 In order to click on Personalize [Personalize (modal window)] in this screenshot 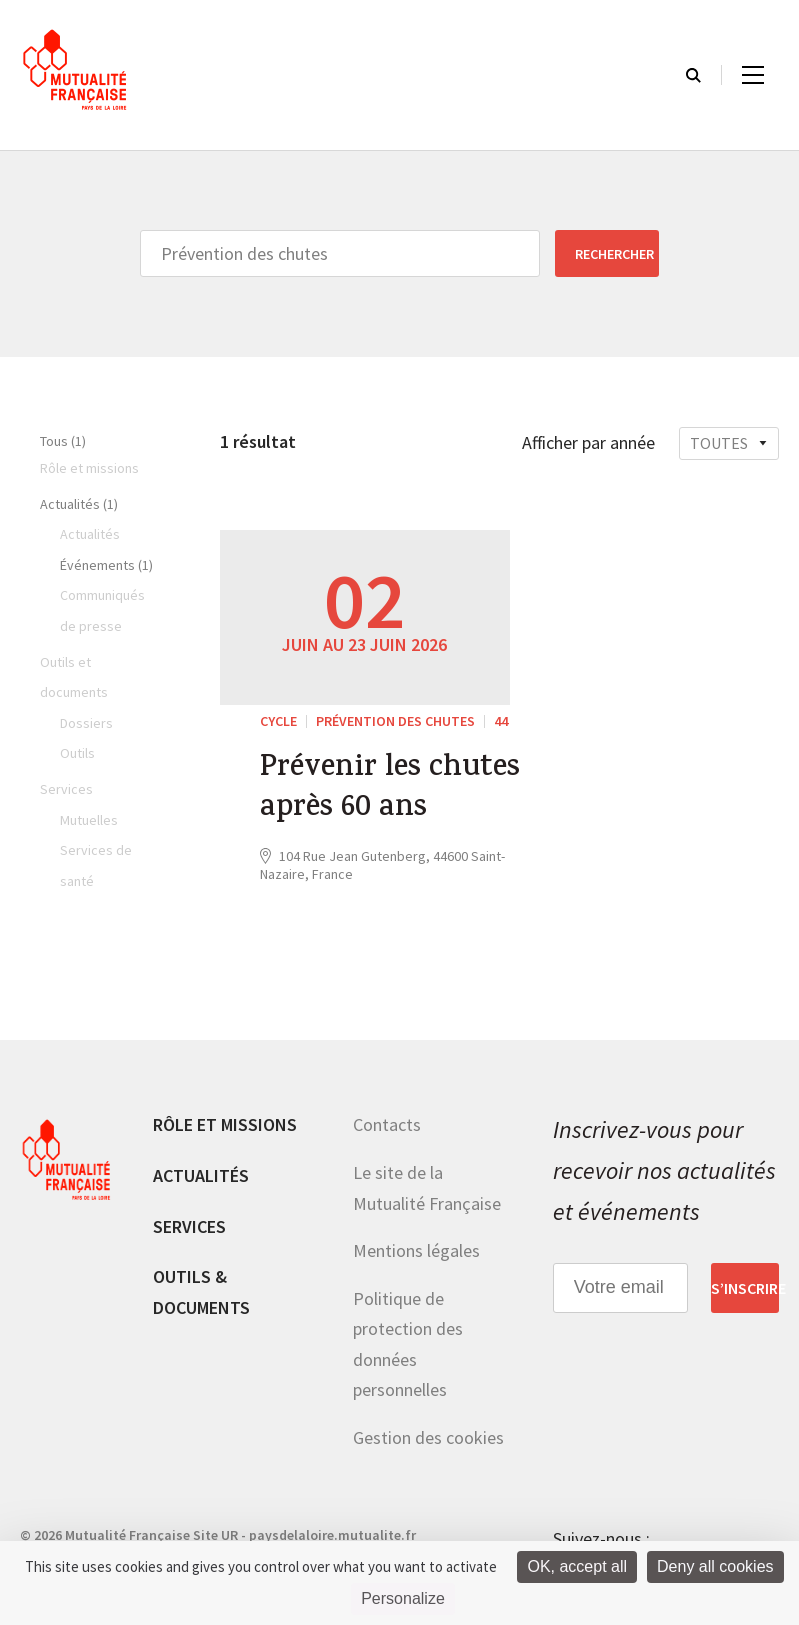, I will do `click(403, 1598)`.